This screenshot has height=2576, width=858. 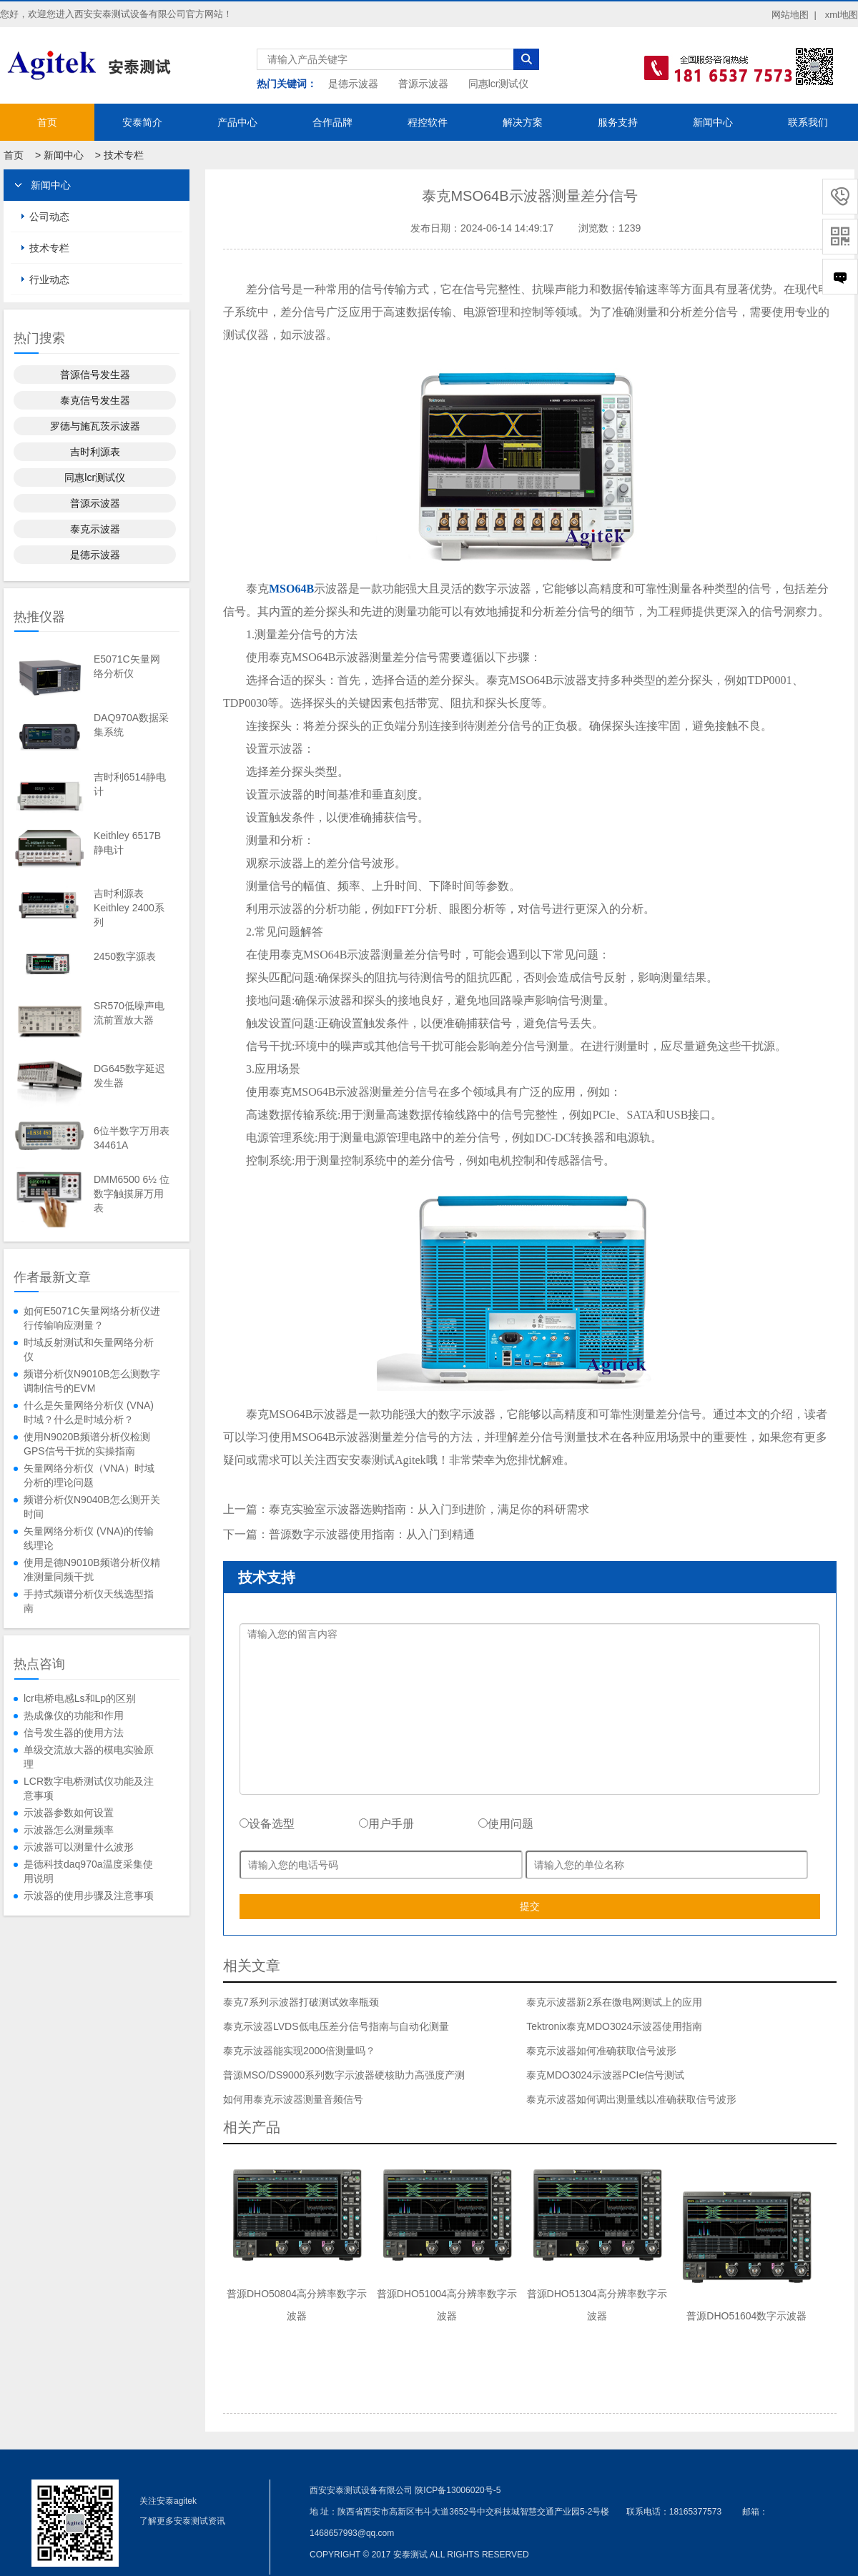 I want to click on DMM6500 6½ 位数字触摸屏万用表, so click(x=131, y=1194).